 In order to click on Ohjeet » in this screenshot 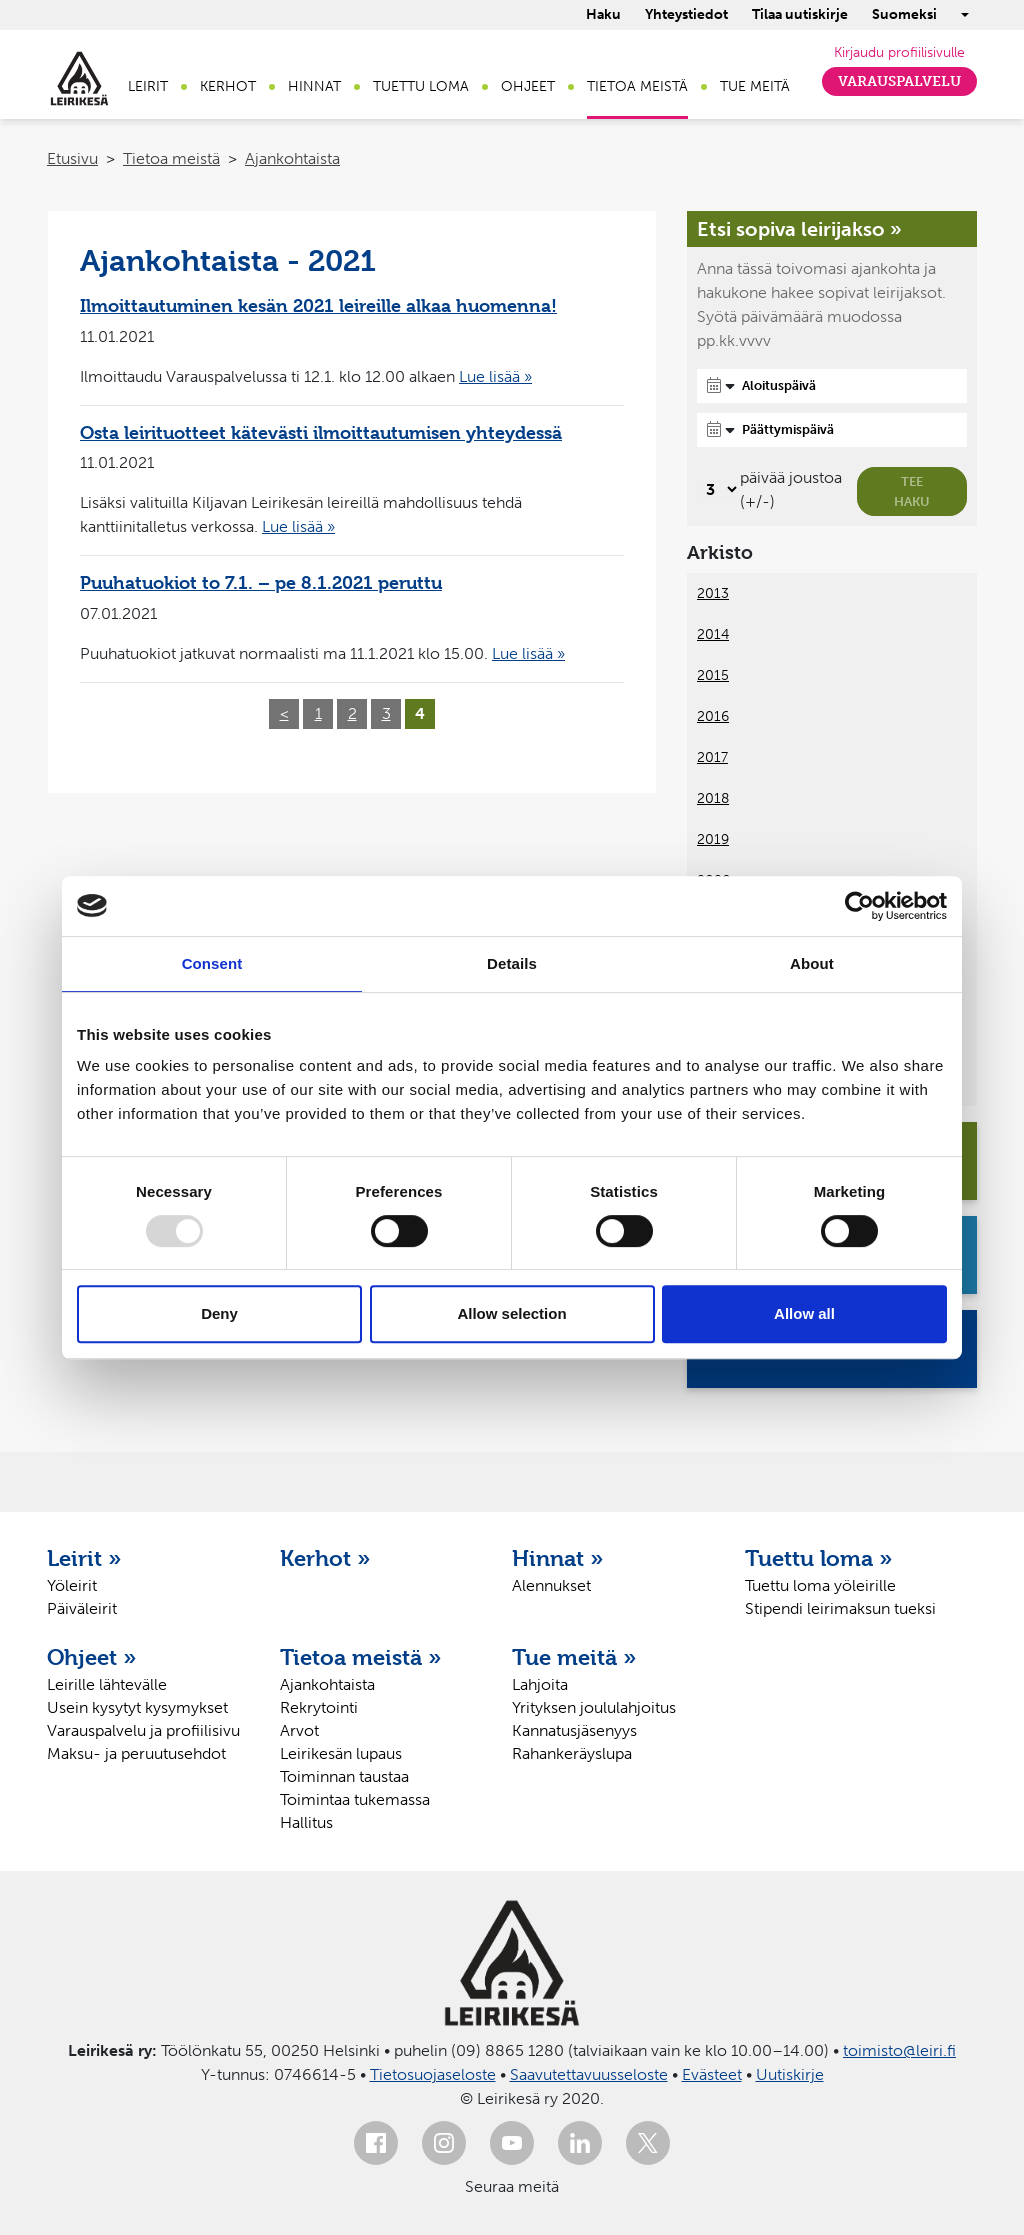, I will do `click(92, 1657)`.